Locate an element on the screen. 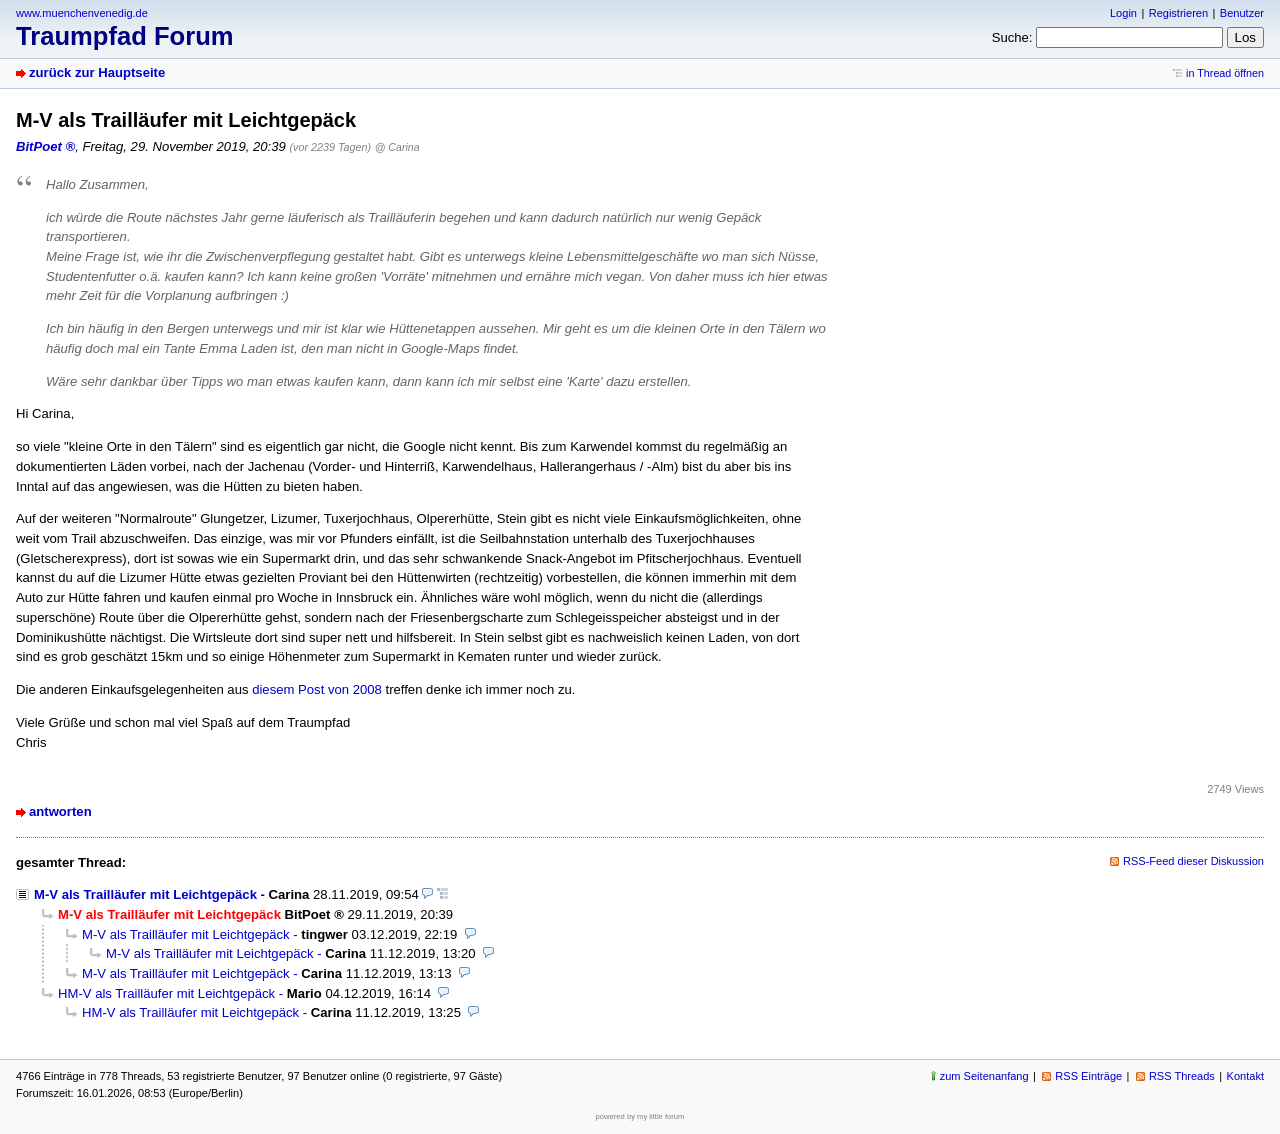  Benutzer is located at coordinates (1242, 13).